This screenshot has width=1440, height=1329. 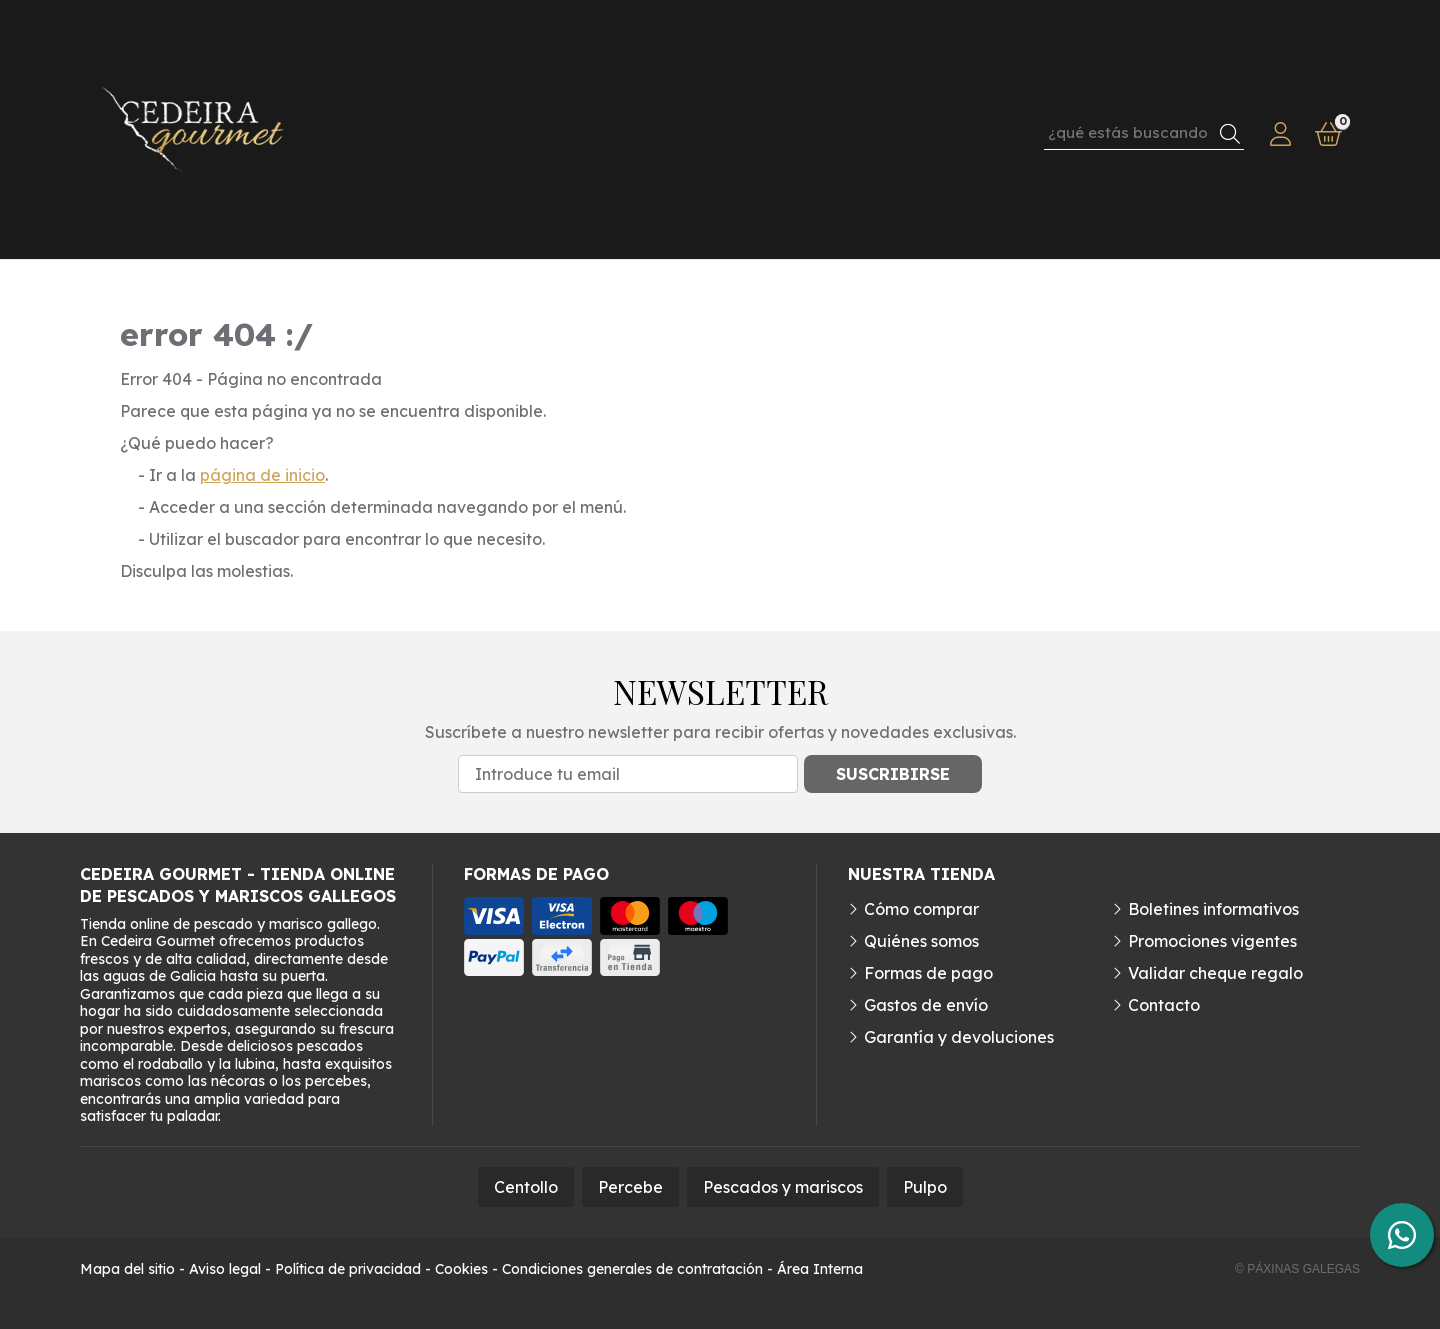 What do you see at coordinates (632, 1269) in the screenshot?
I see `Condiciones generales de contratación` at bounding box center [632, 1269].